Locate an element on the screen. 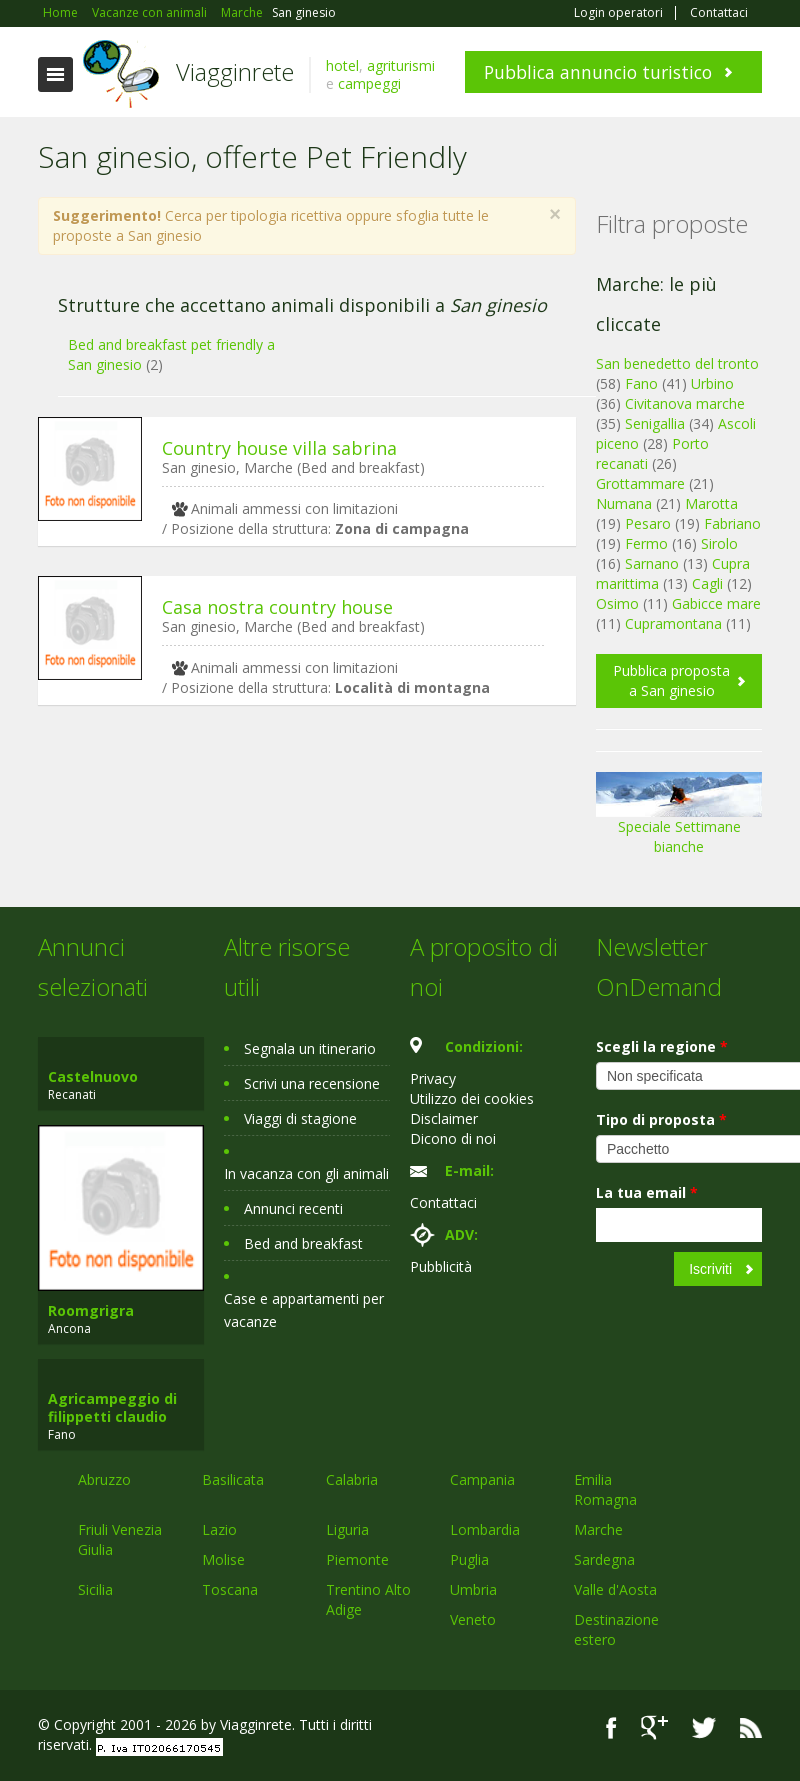 The height and width of the screenshot is (1781, 800). Basilicata is located at coordinates (233, 1479).